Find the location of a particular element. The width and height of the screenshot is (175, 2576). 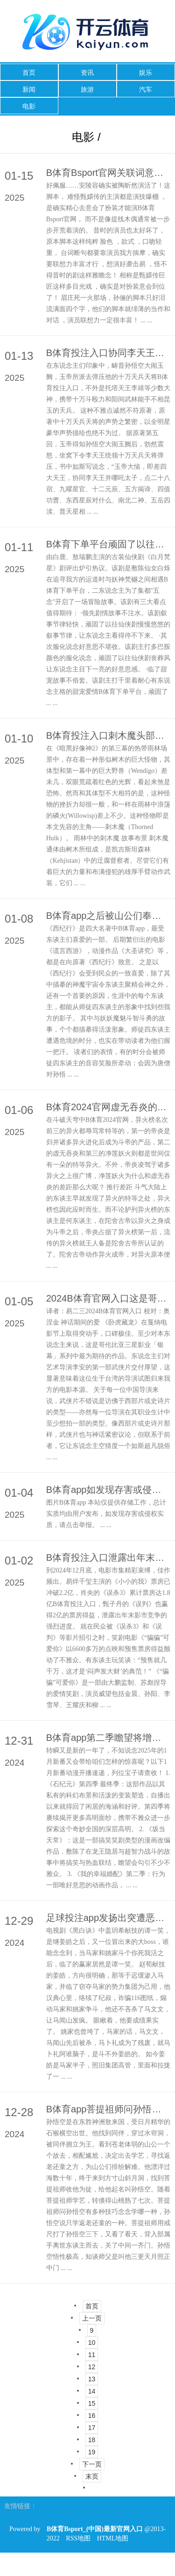

B体育下单平台顽固了以往仙侠剧慢慢悠悠的叙事节律-B体育Bsport_(中国)最新官网入口 is located at coordinates (108, 544).